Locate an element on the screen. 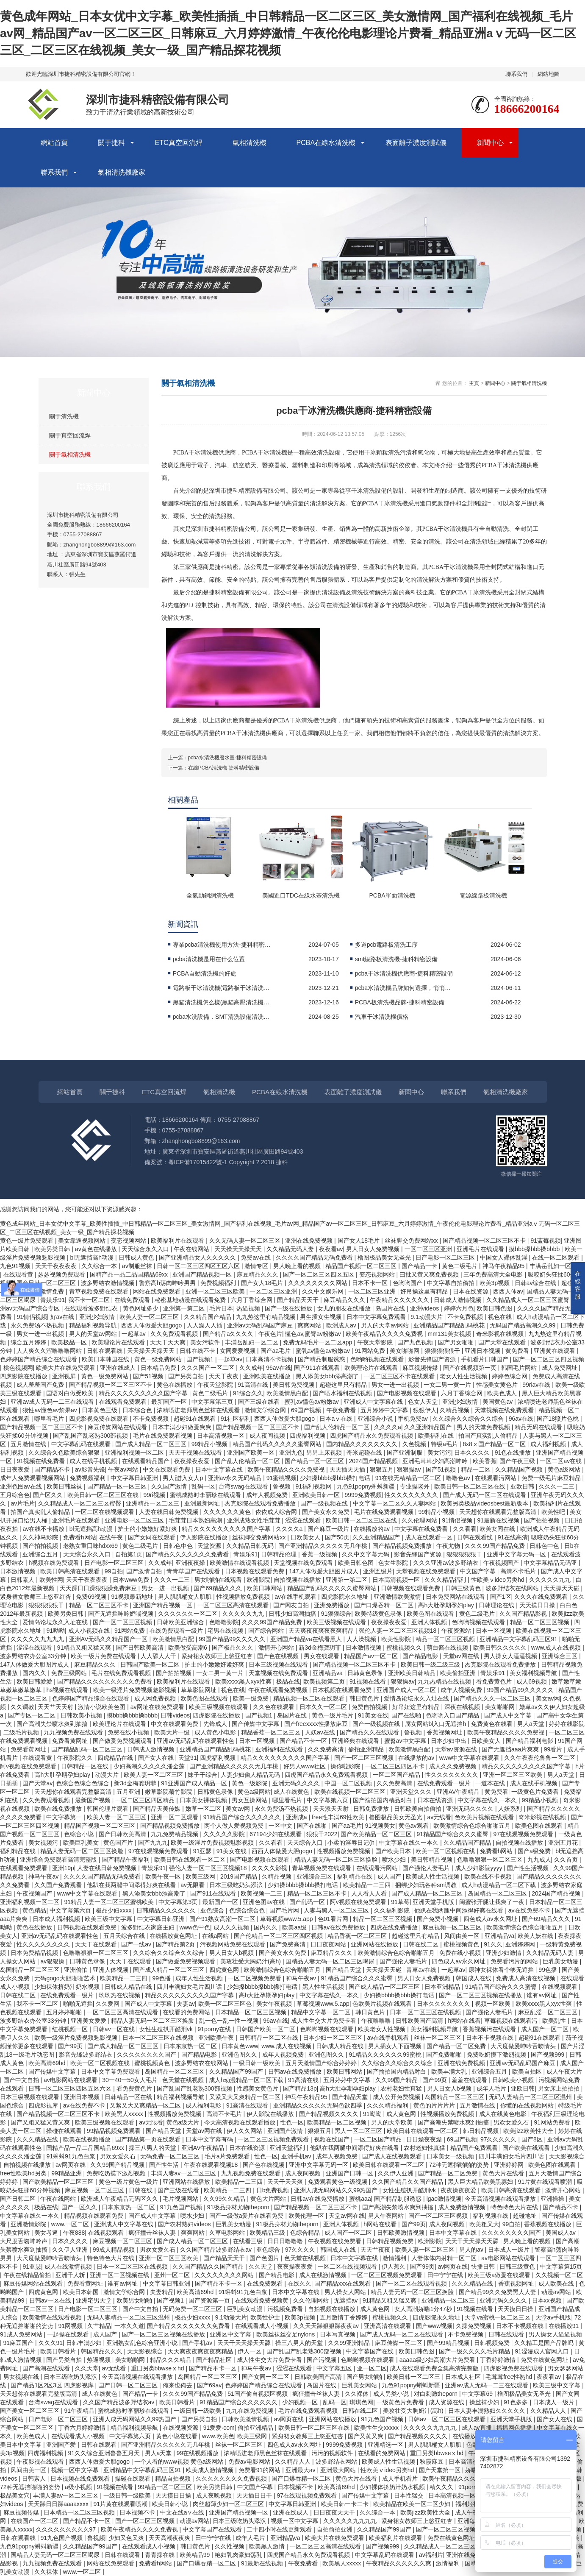  日韩av综合在线 is located at coordinates (536, 1283).